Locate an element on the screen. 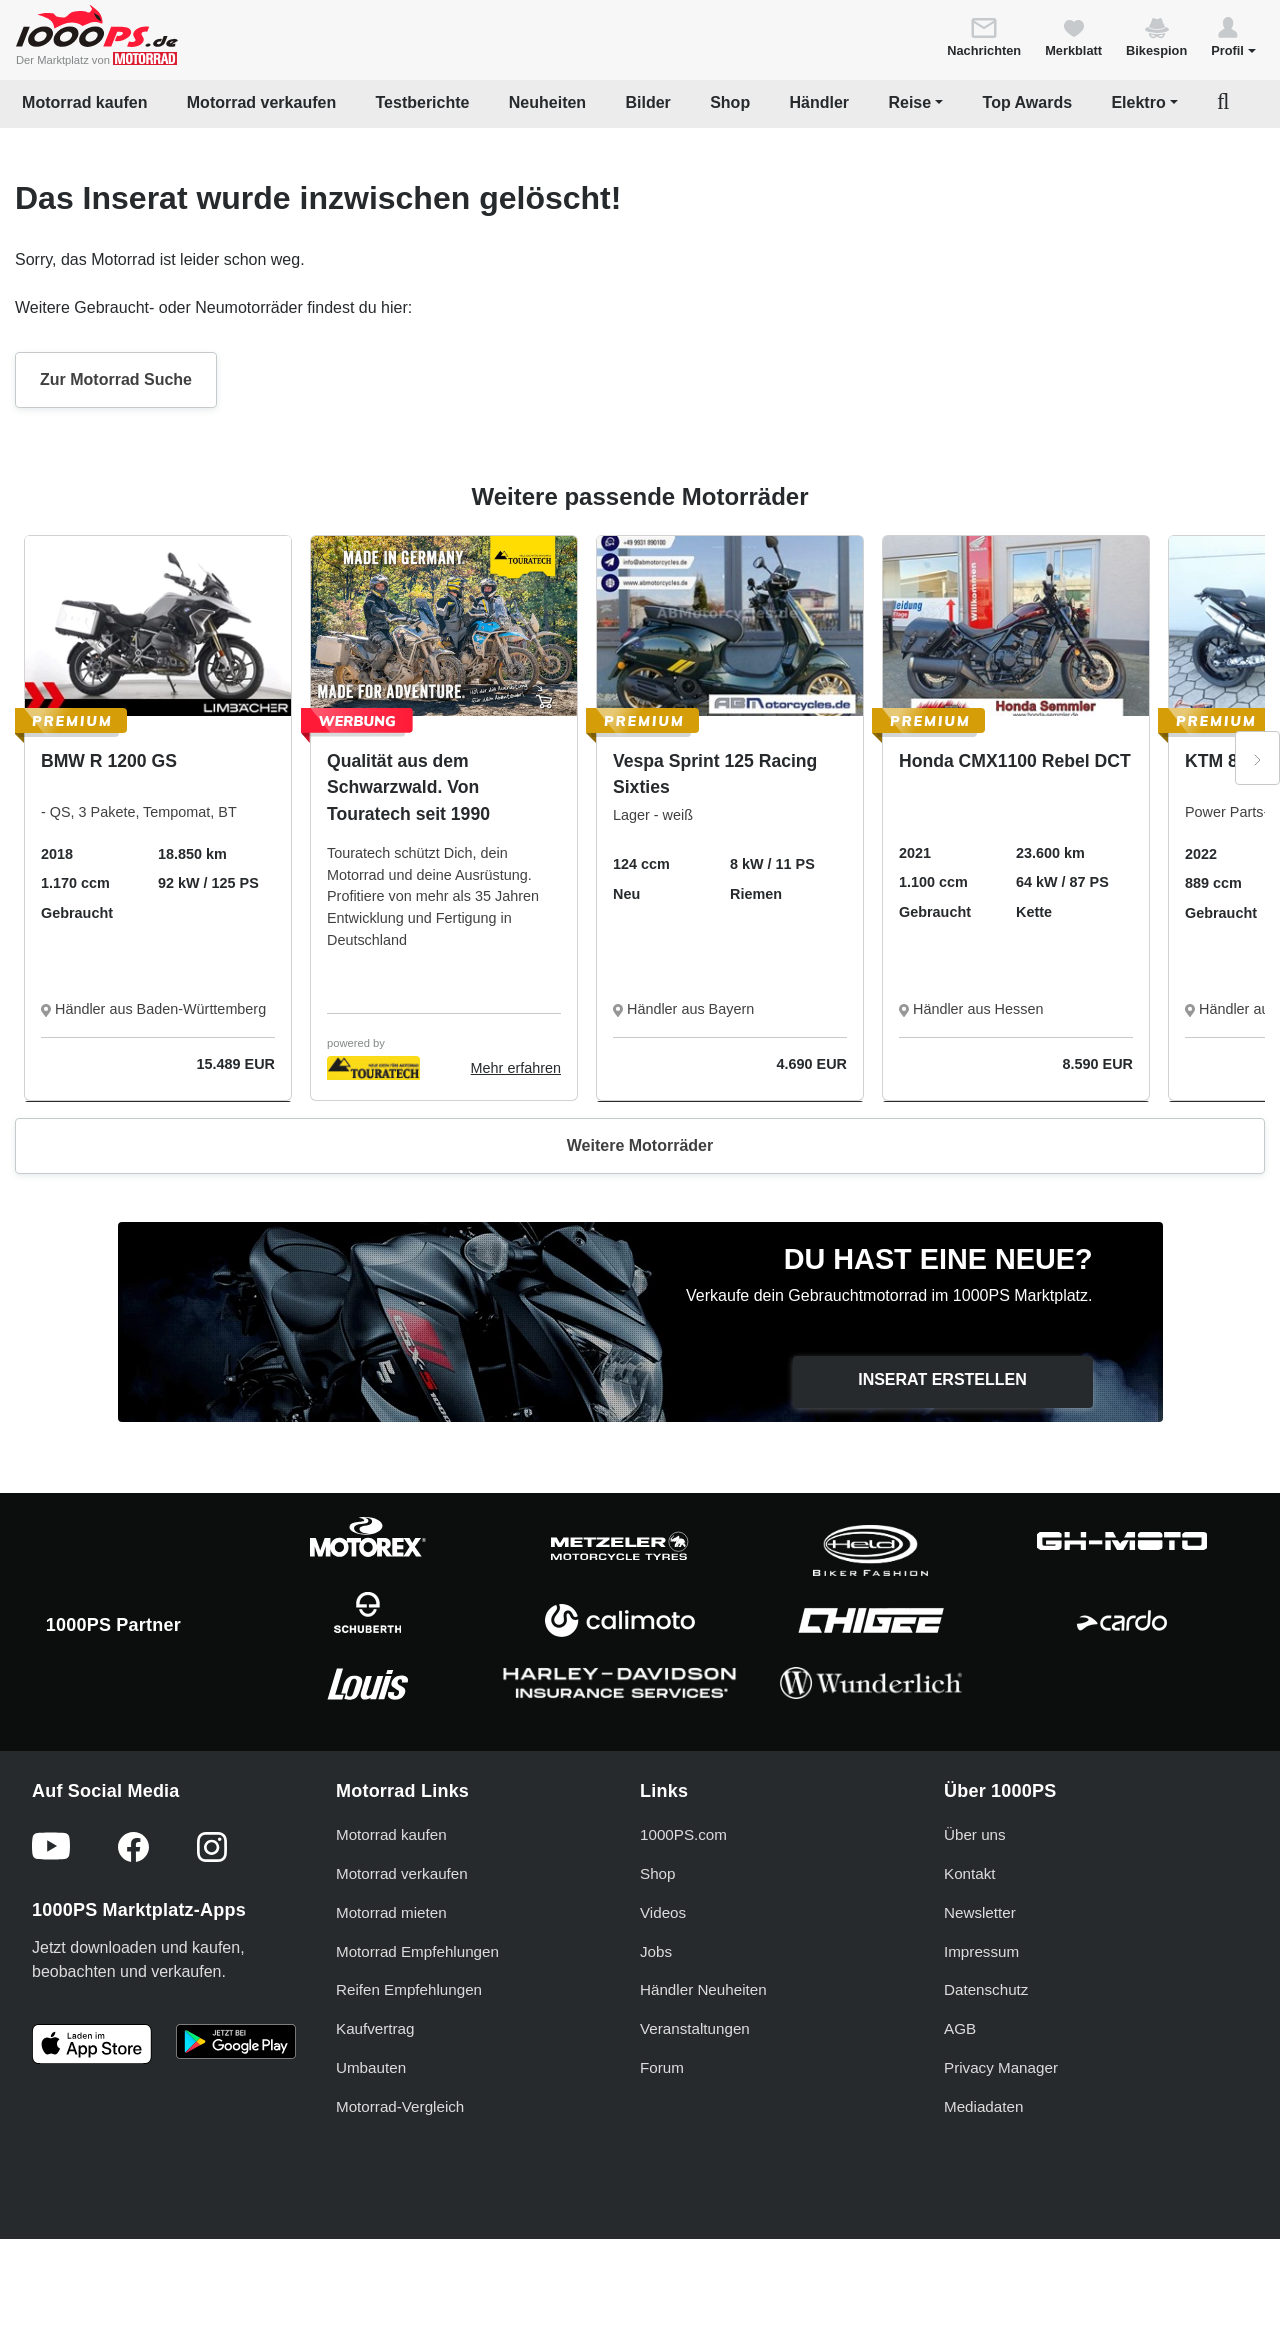  Testberichte is located at coordinates (423, 102).